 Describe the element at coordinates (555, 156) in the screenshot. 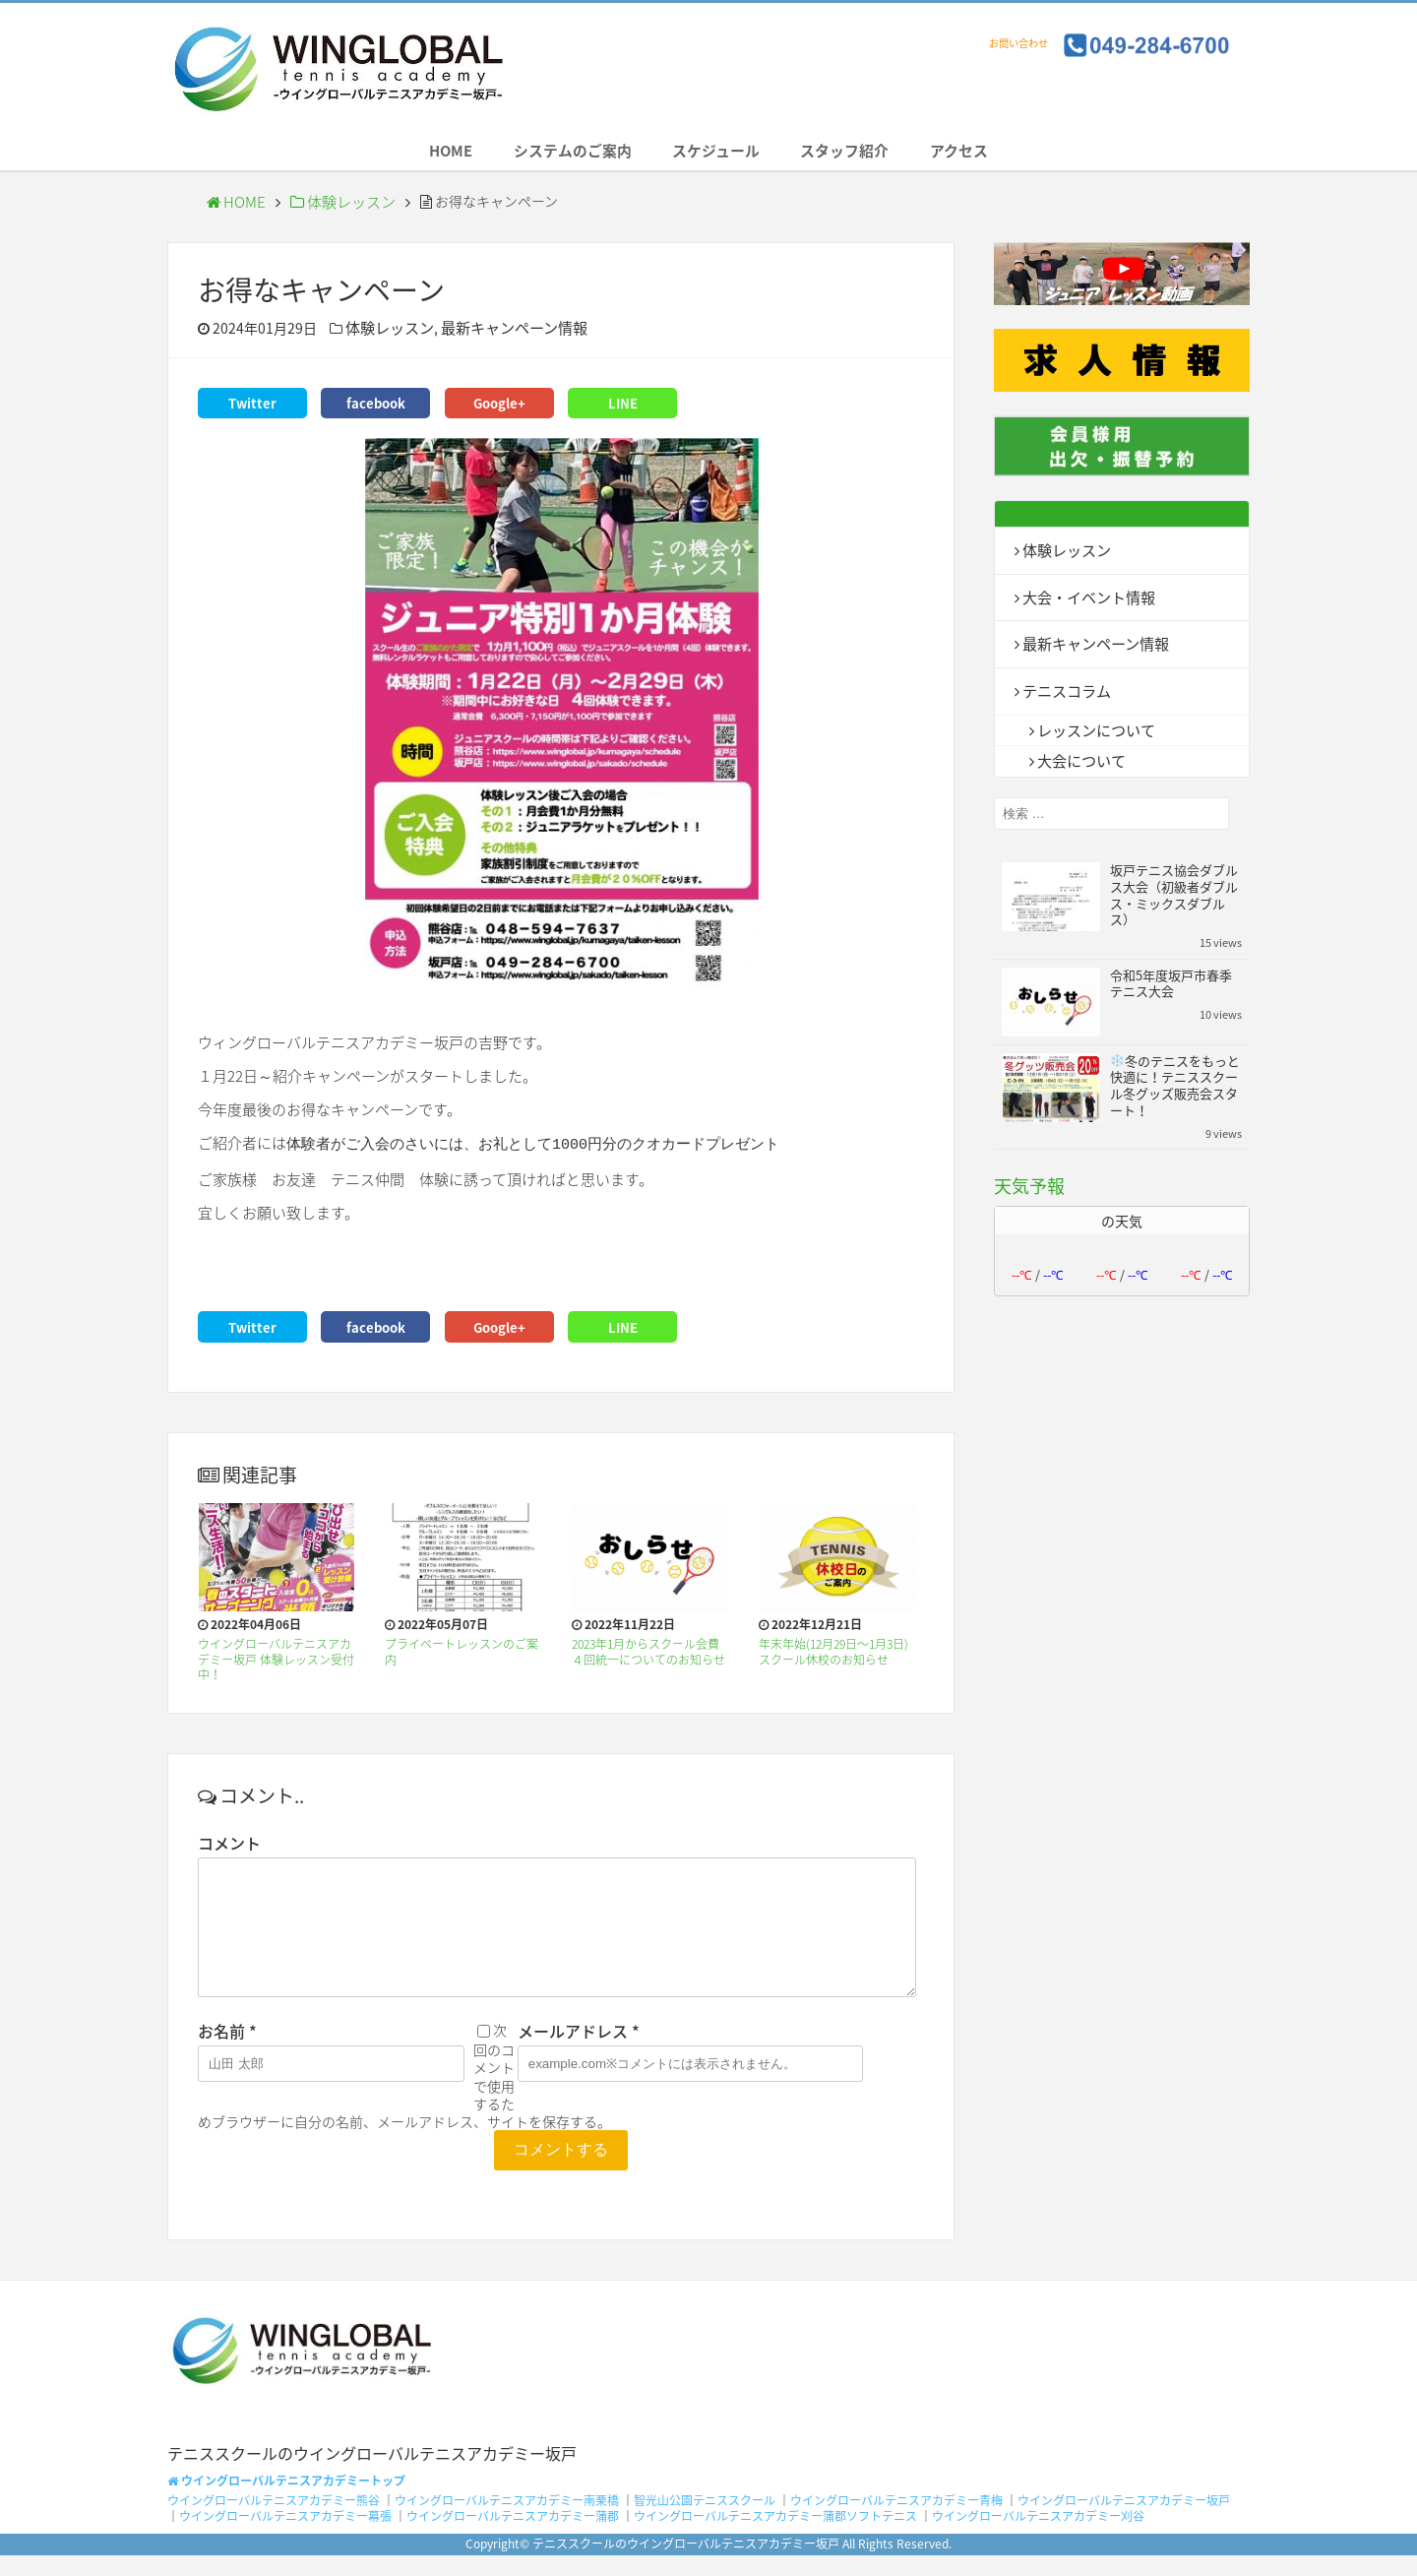

I see `システムのご案内` at that location.